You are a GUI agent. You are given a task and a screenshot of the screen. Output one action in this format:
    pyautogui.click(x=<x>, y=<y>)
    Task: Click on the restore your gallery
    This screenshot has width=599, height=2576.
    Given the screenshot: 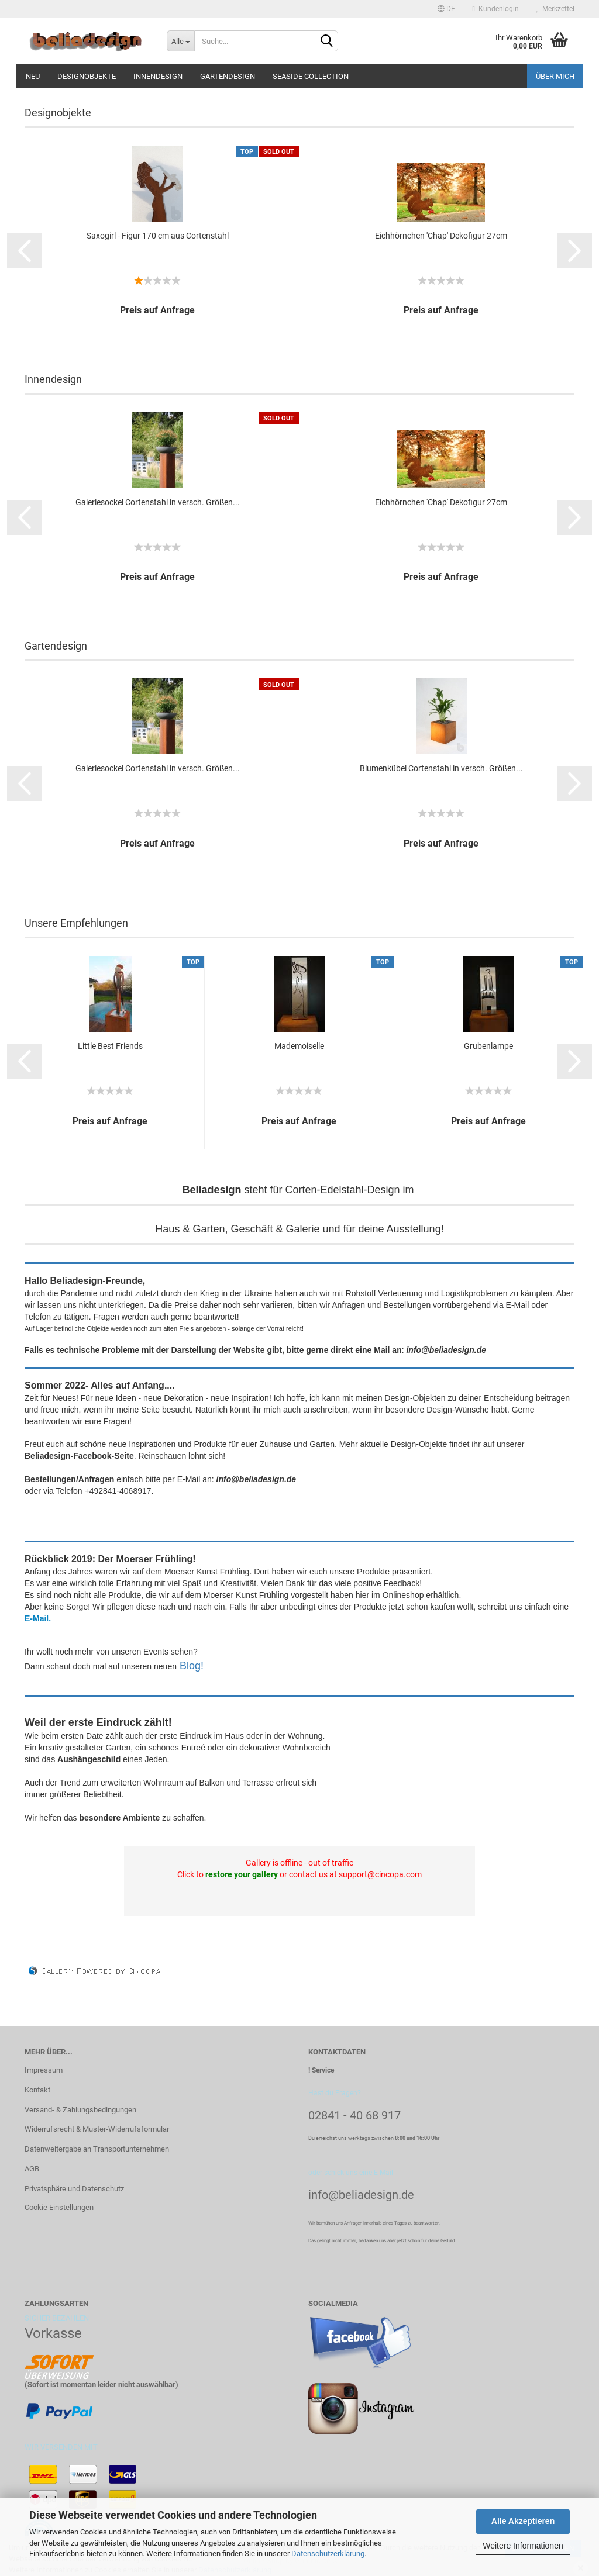 What is the action you would take?
    pyautogui.click(x=241, y=1874)
    